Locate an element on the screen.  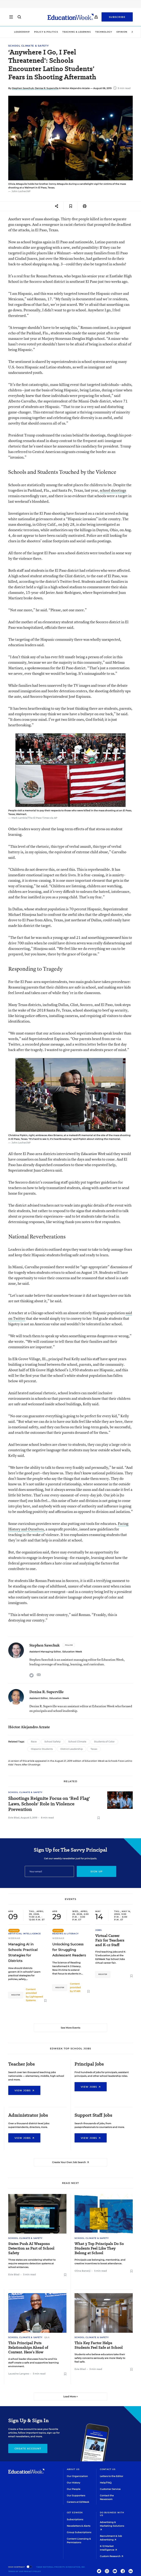
Policy & Politics is located at coordinates (46, 32).